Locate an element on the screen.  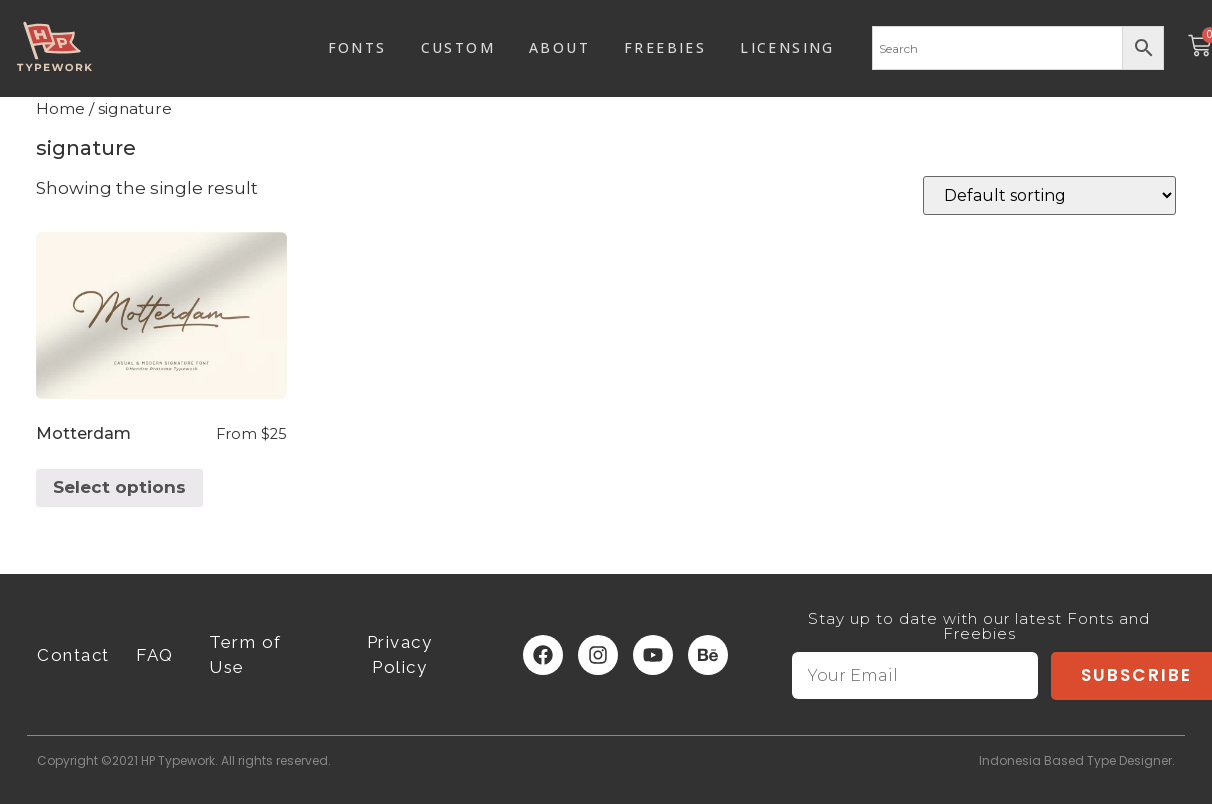
LICENSING is located at coordinates (787, 47).